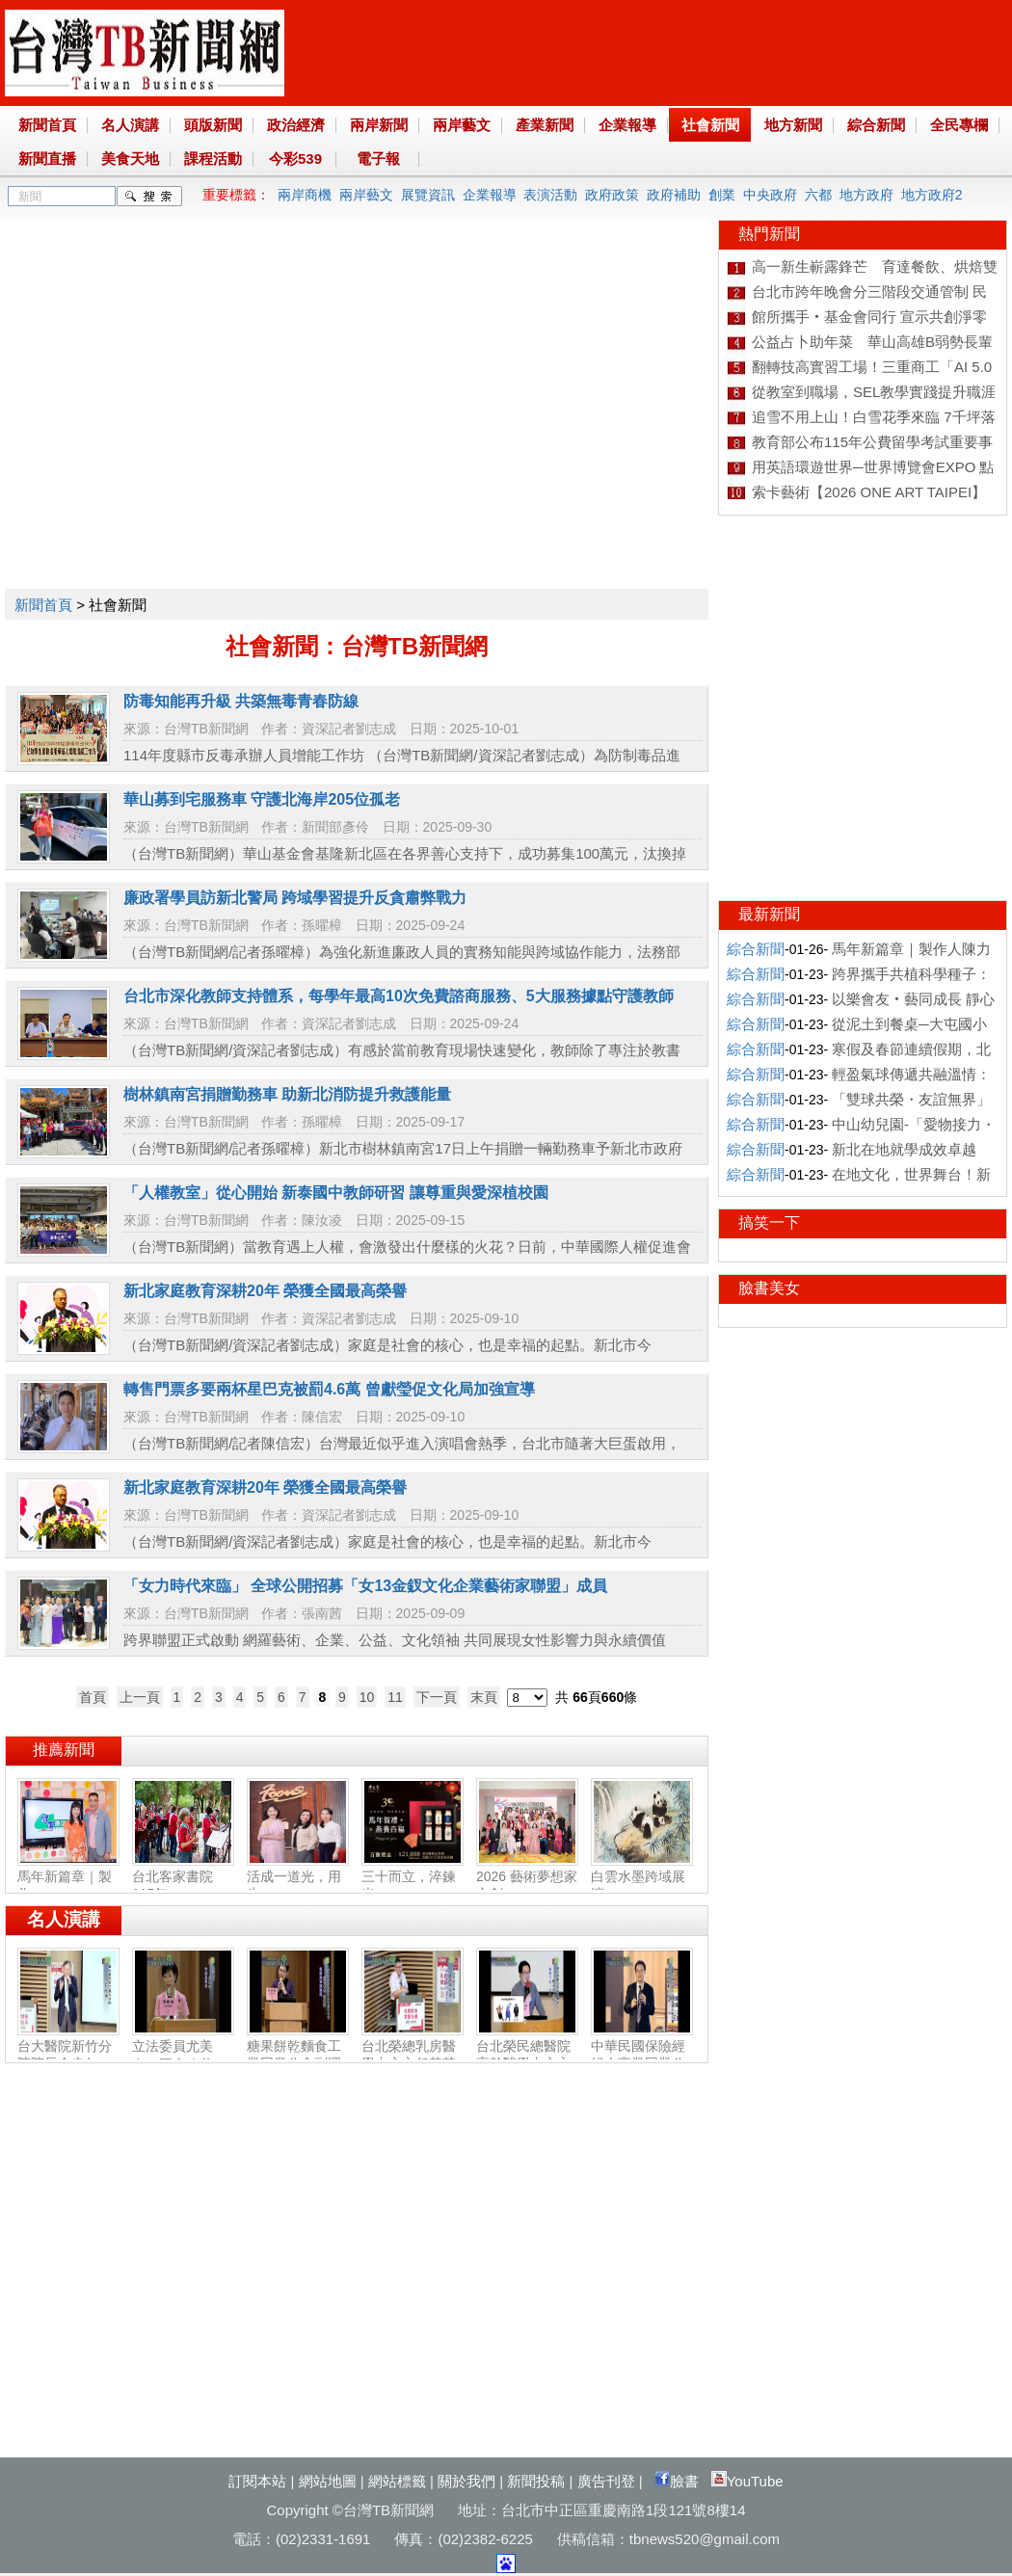  Describe the element at coordinates (287, 1094) in the screenshot. I see `樹林鎮南宮捐贈勤務車 助新北消防提升救護能量` at that location.